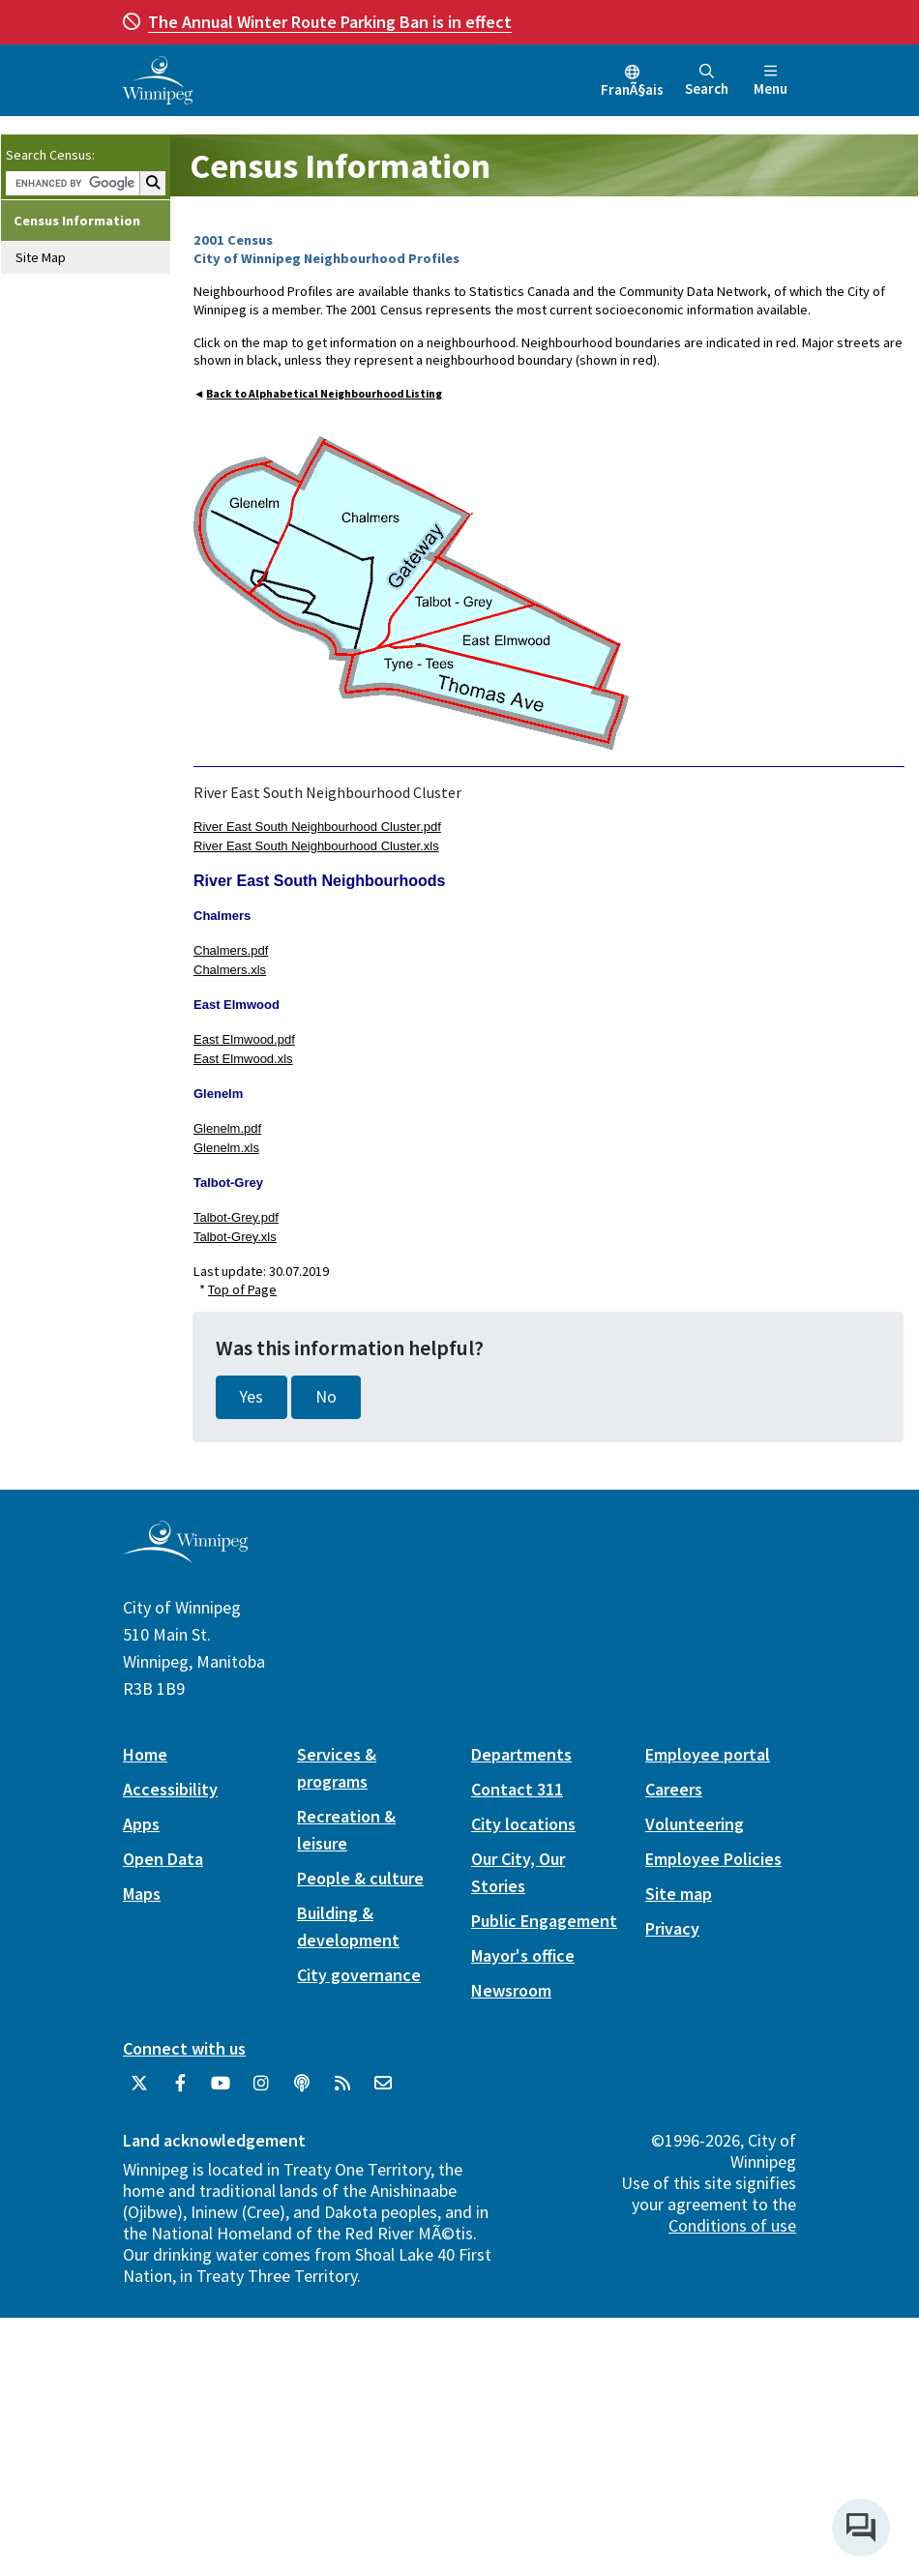 The image size is (919, 2576). I want to click on Public Engagement, so click(544, 1921).